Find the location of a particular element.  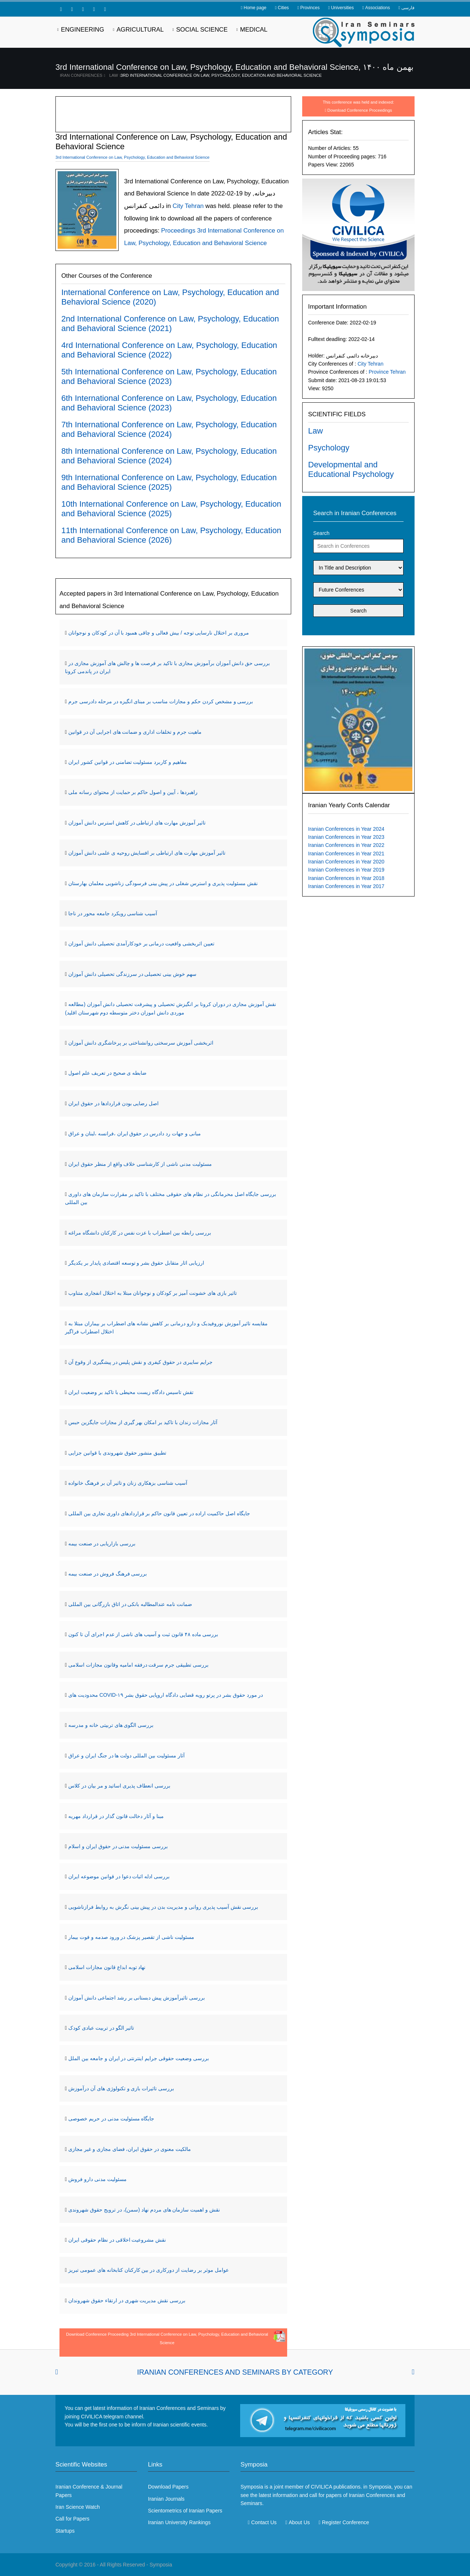

Search is located at coordinates (321, 533).